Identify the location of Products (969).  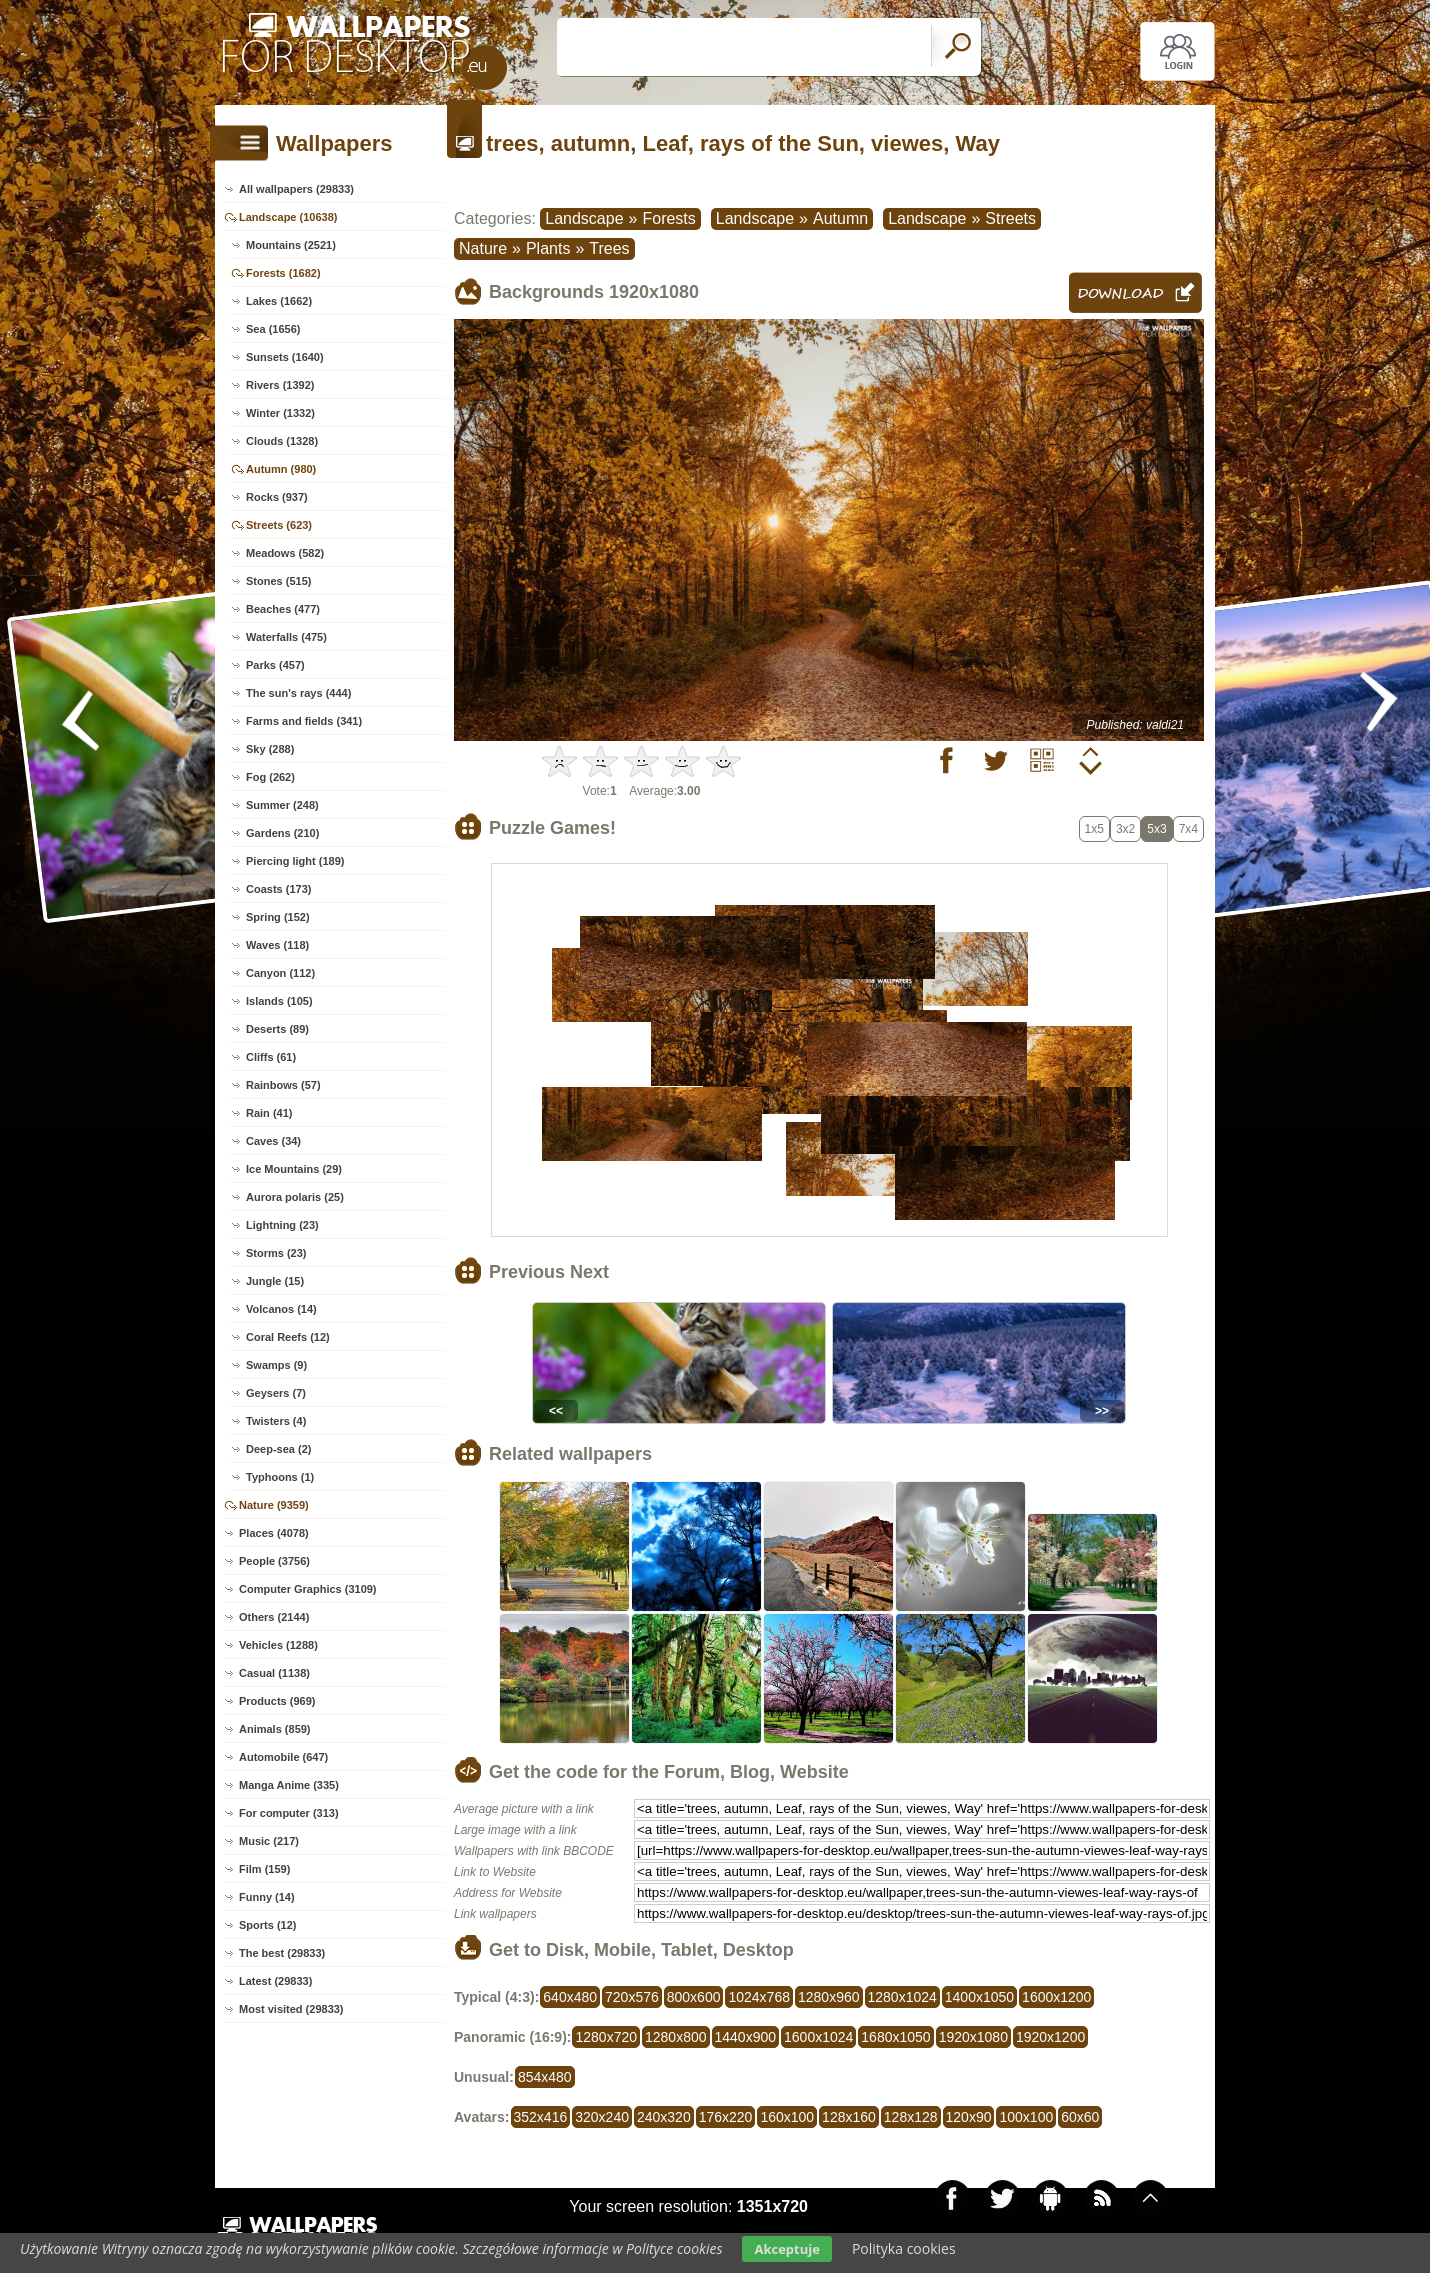
(277, 1701).